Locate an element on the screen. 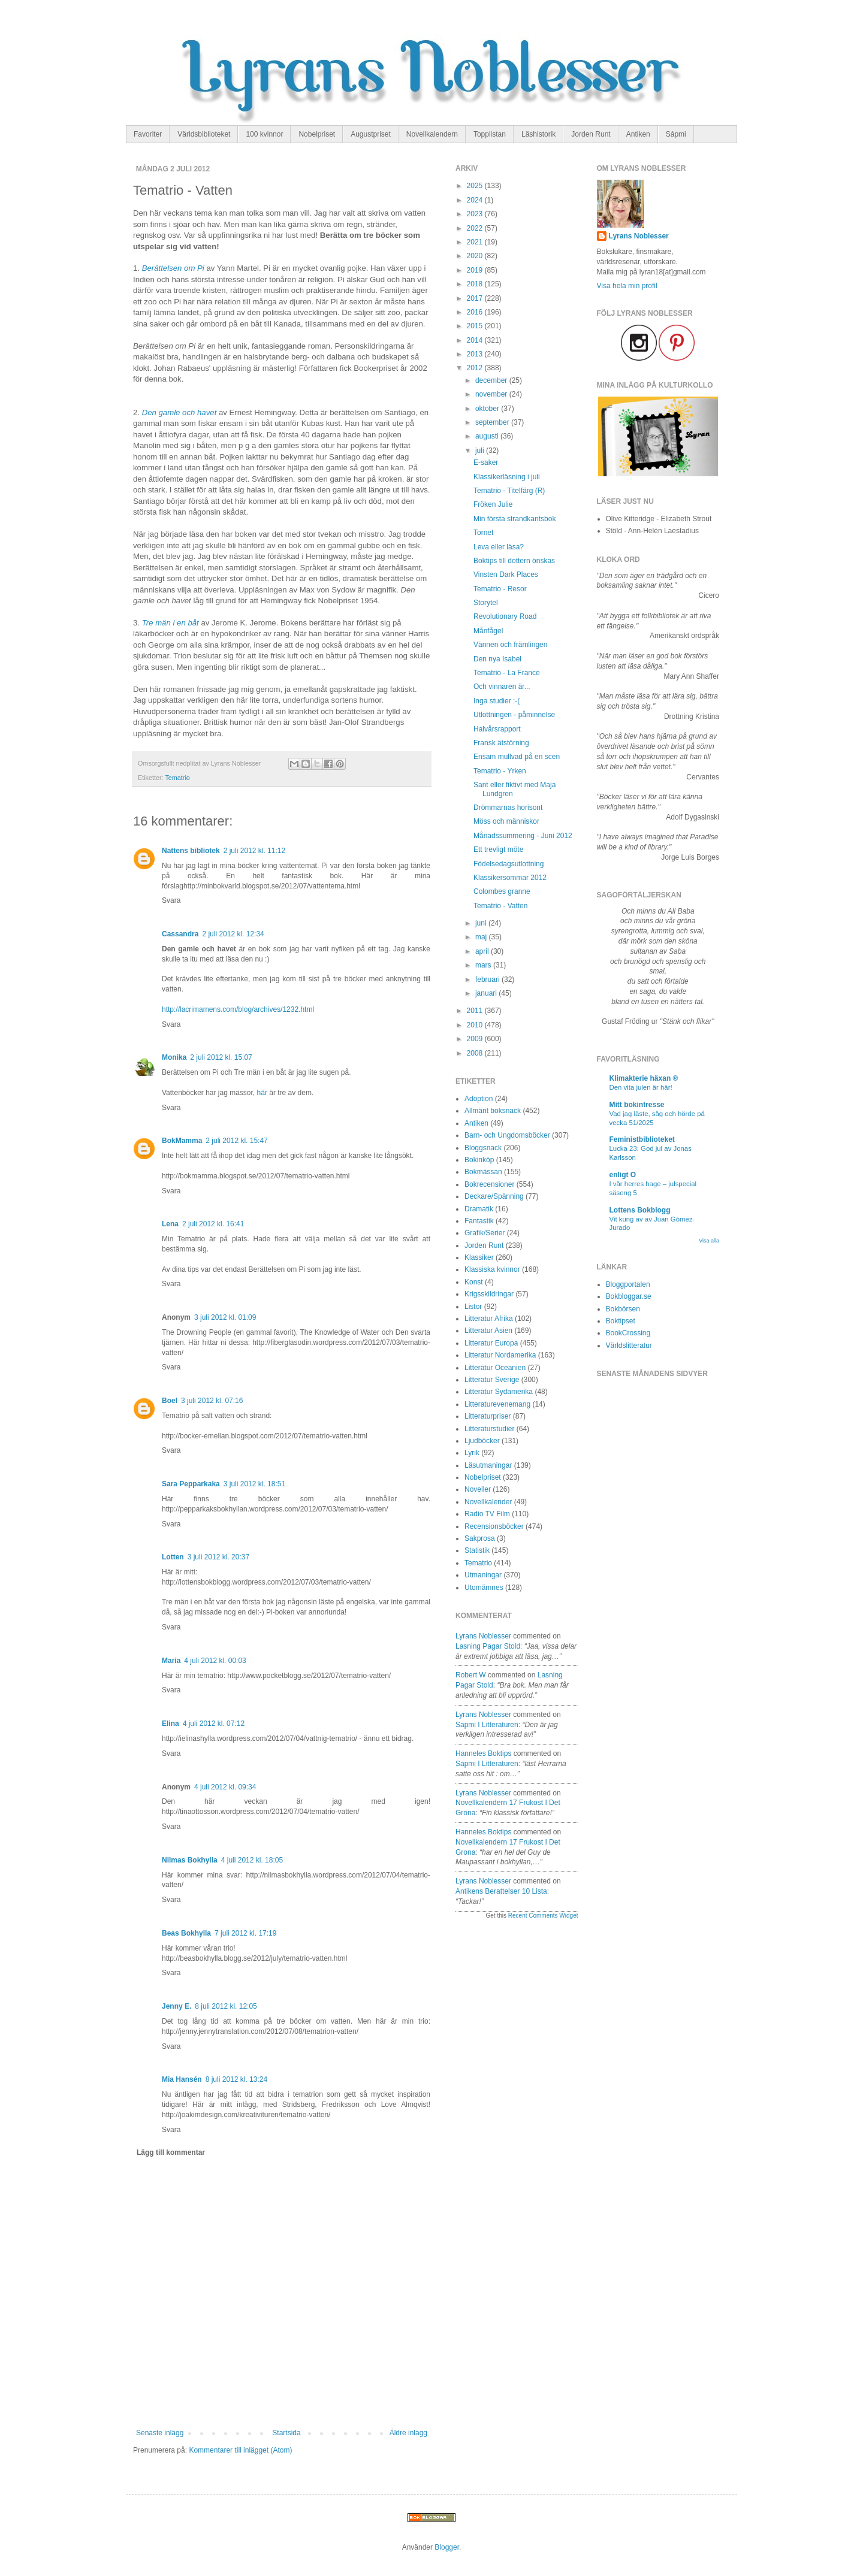 The height and width of the screenshot is (2576, 863). 4 juli 2012 kl. 09:34 is located at coordinates (225, 1787).